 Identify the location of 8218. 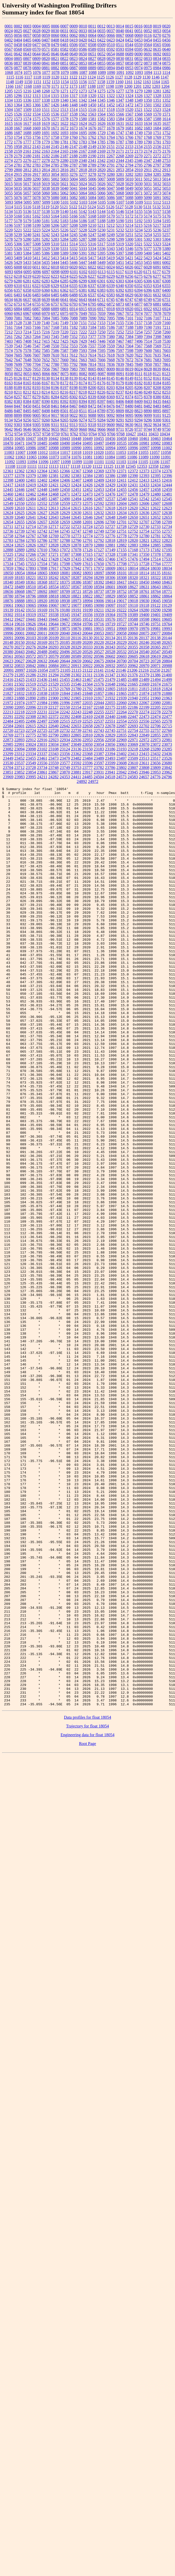
(83, 392).